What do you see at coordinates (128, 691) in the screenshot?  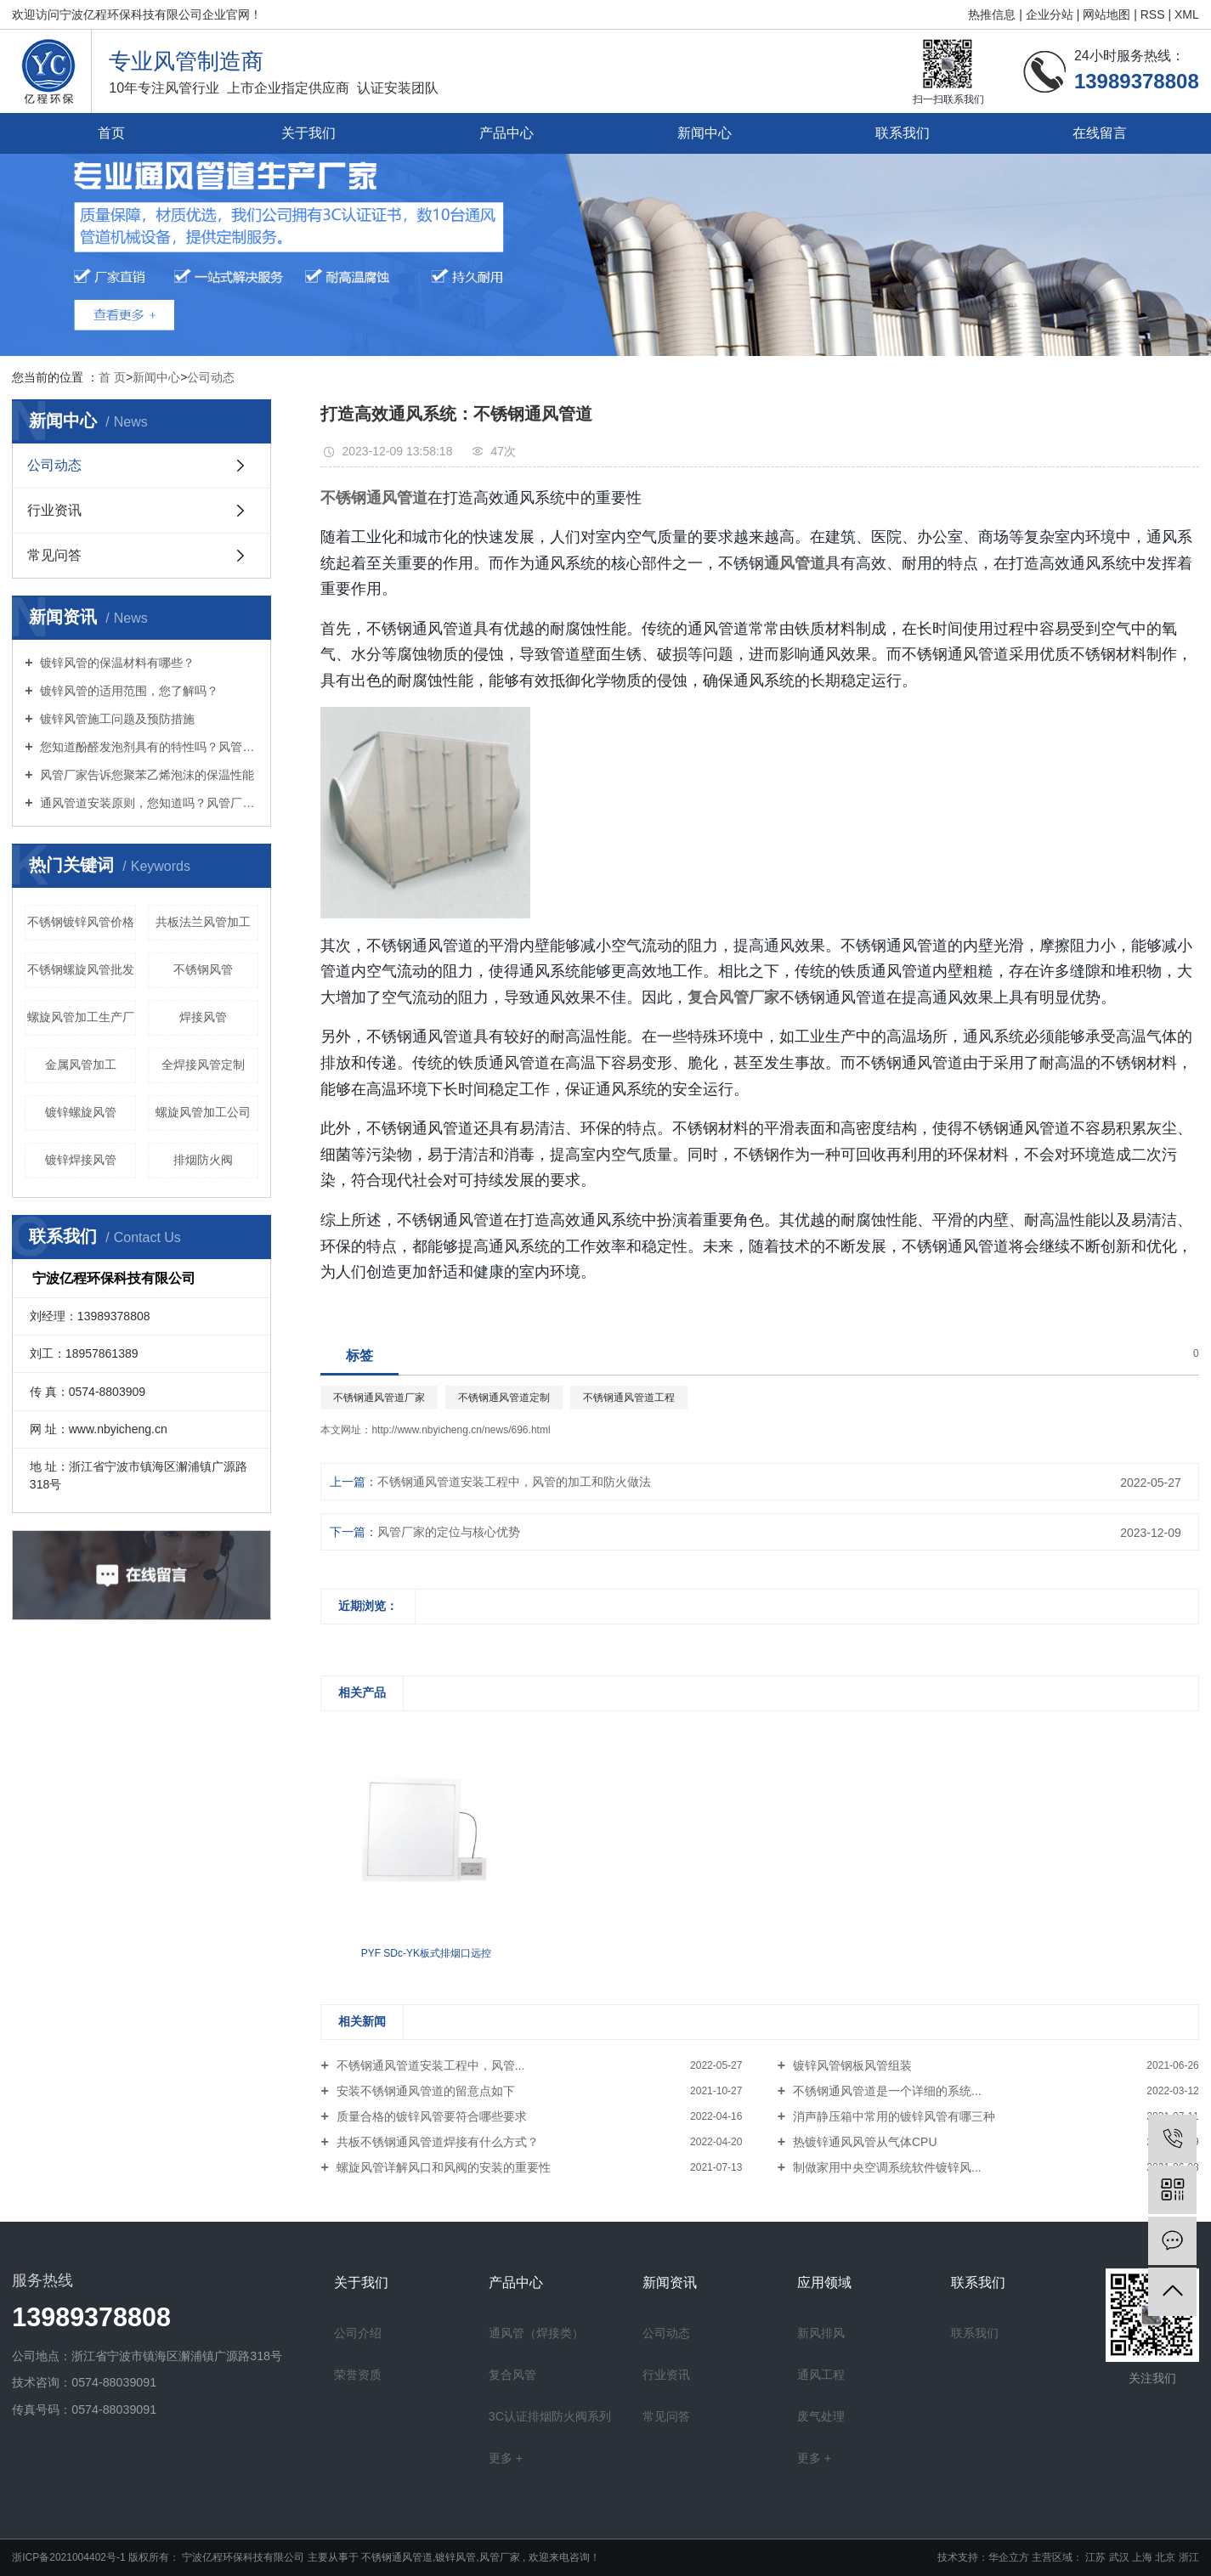 I see `镀锌风管的适用范围，您了解吗？` at bounding box center [128, 691].